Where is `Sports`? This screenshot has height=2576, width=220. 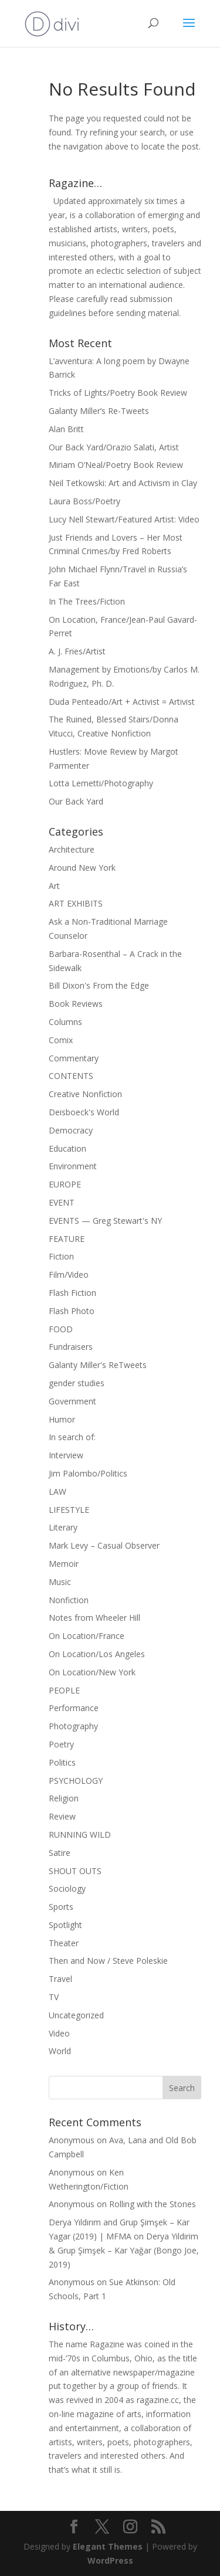
Sports is located at coordinates (61, 1906).